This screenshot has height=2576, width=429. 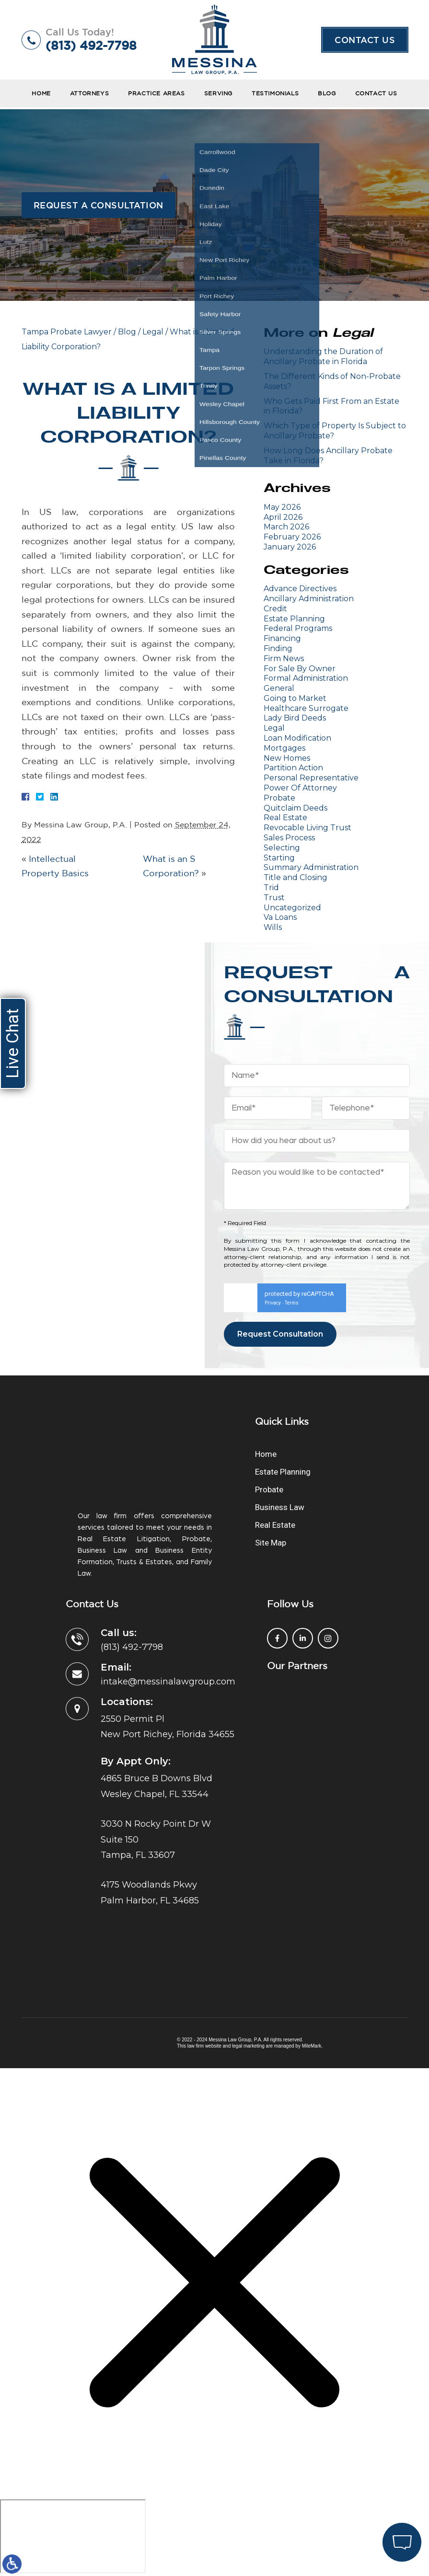 I want to click on Healthcare Surrogate, so click(x=306, y=708).